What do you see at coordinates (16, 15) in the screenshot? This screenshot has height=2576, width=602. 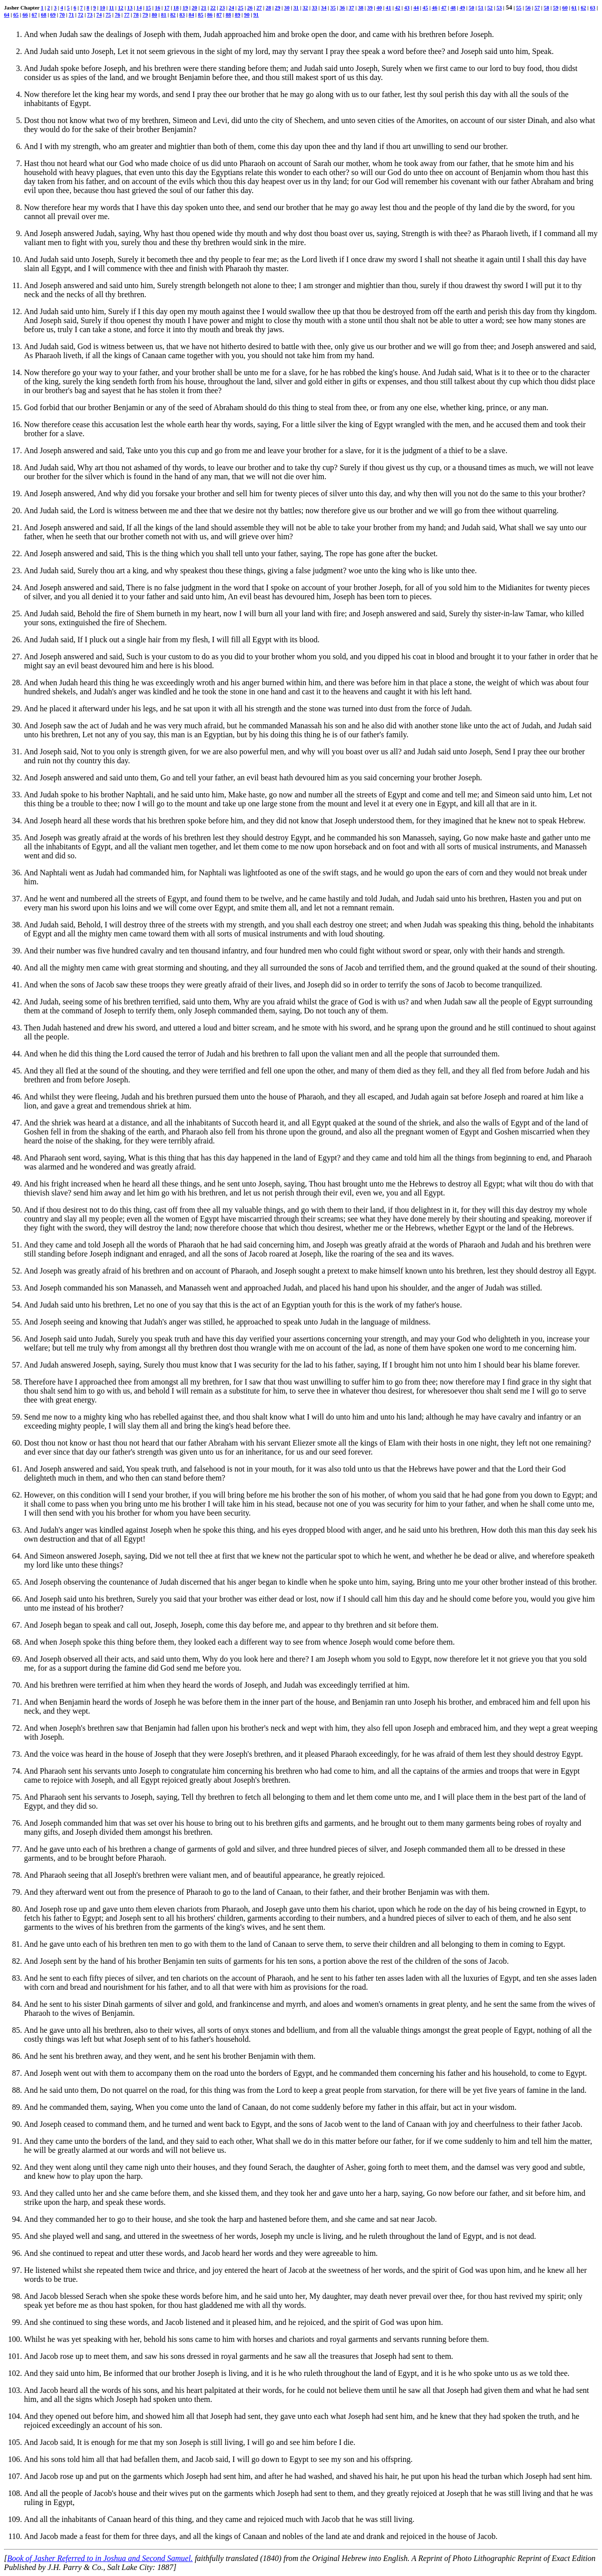 I see `65` at bounding box center [16, 15].